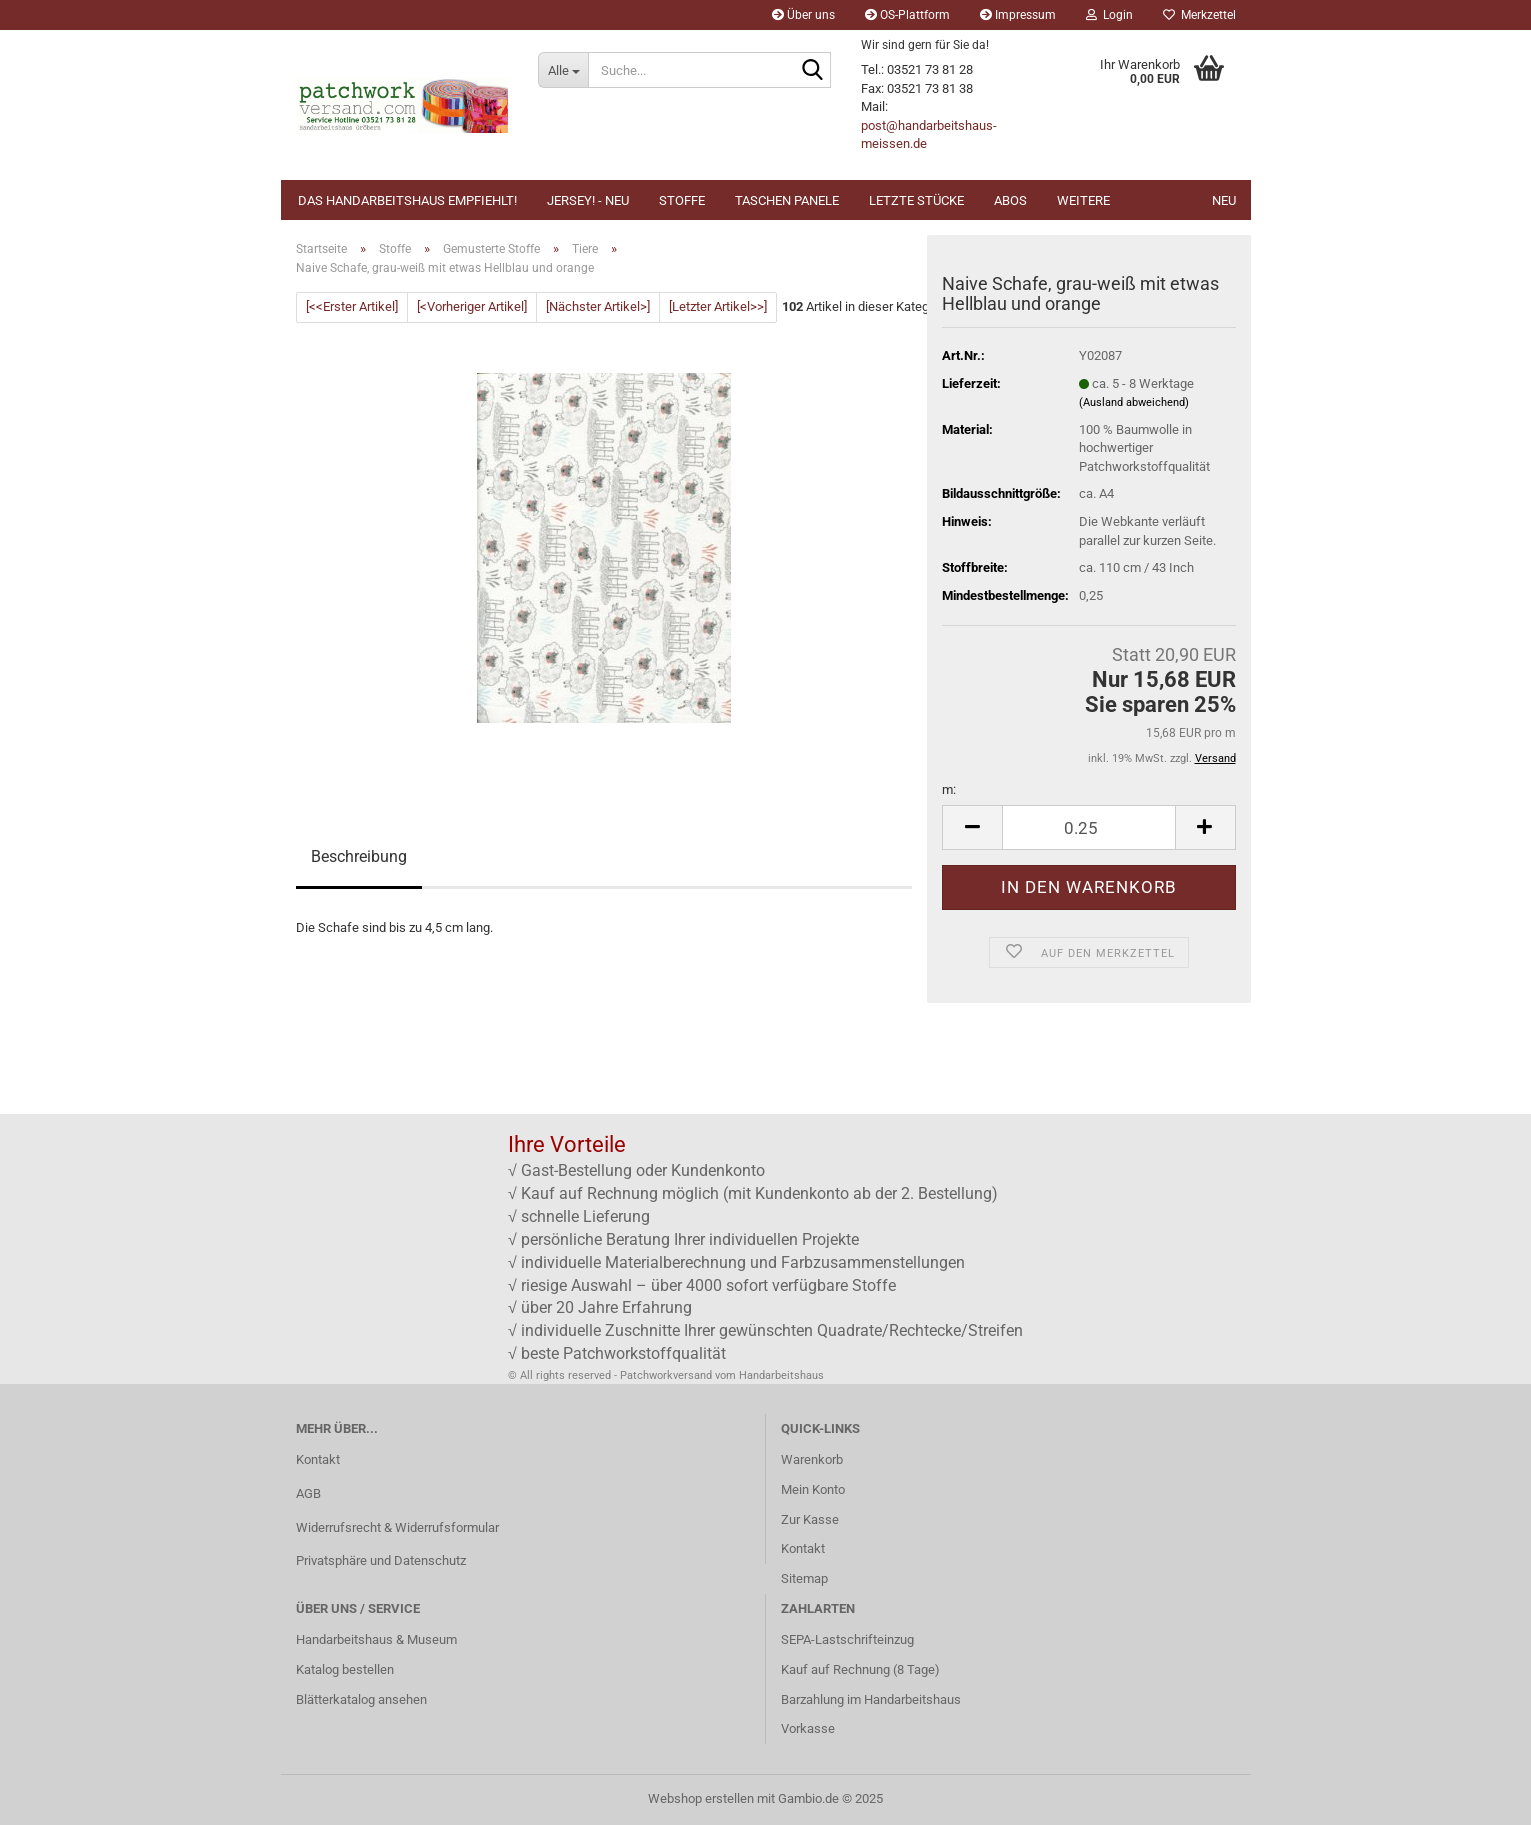  Describe the element at coordinates (810, 1519) in the screenshot. I see `Zur Kasse` at that location.